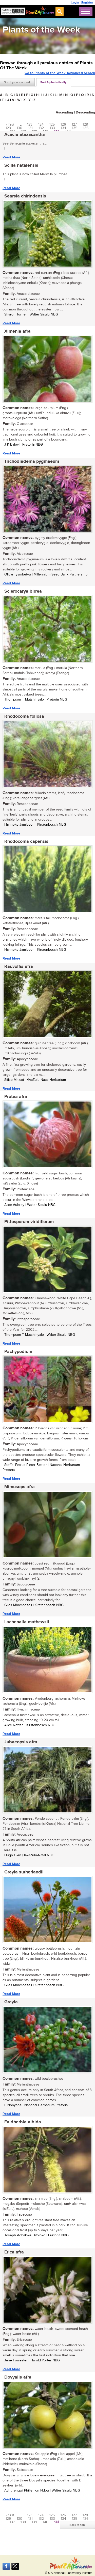  What do you see at coordinates (22, 2122) in the screenshot?
I see `Faidherbia albida` at bounding box center [22, 2122].